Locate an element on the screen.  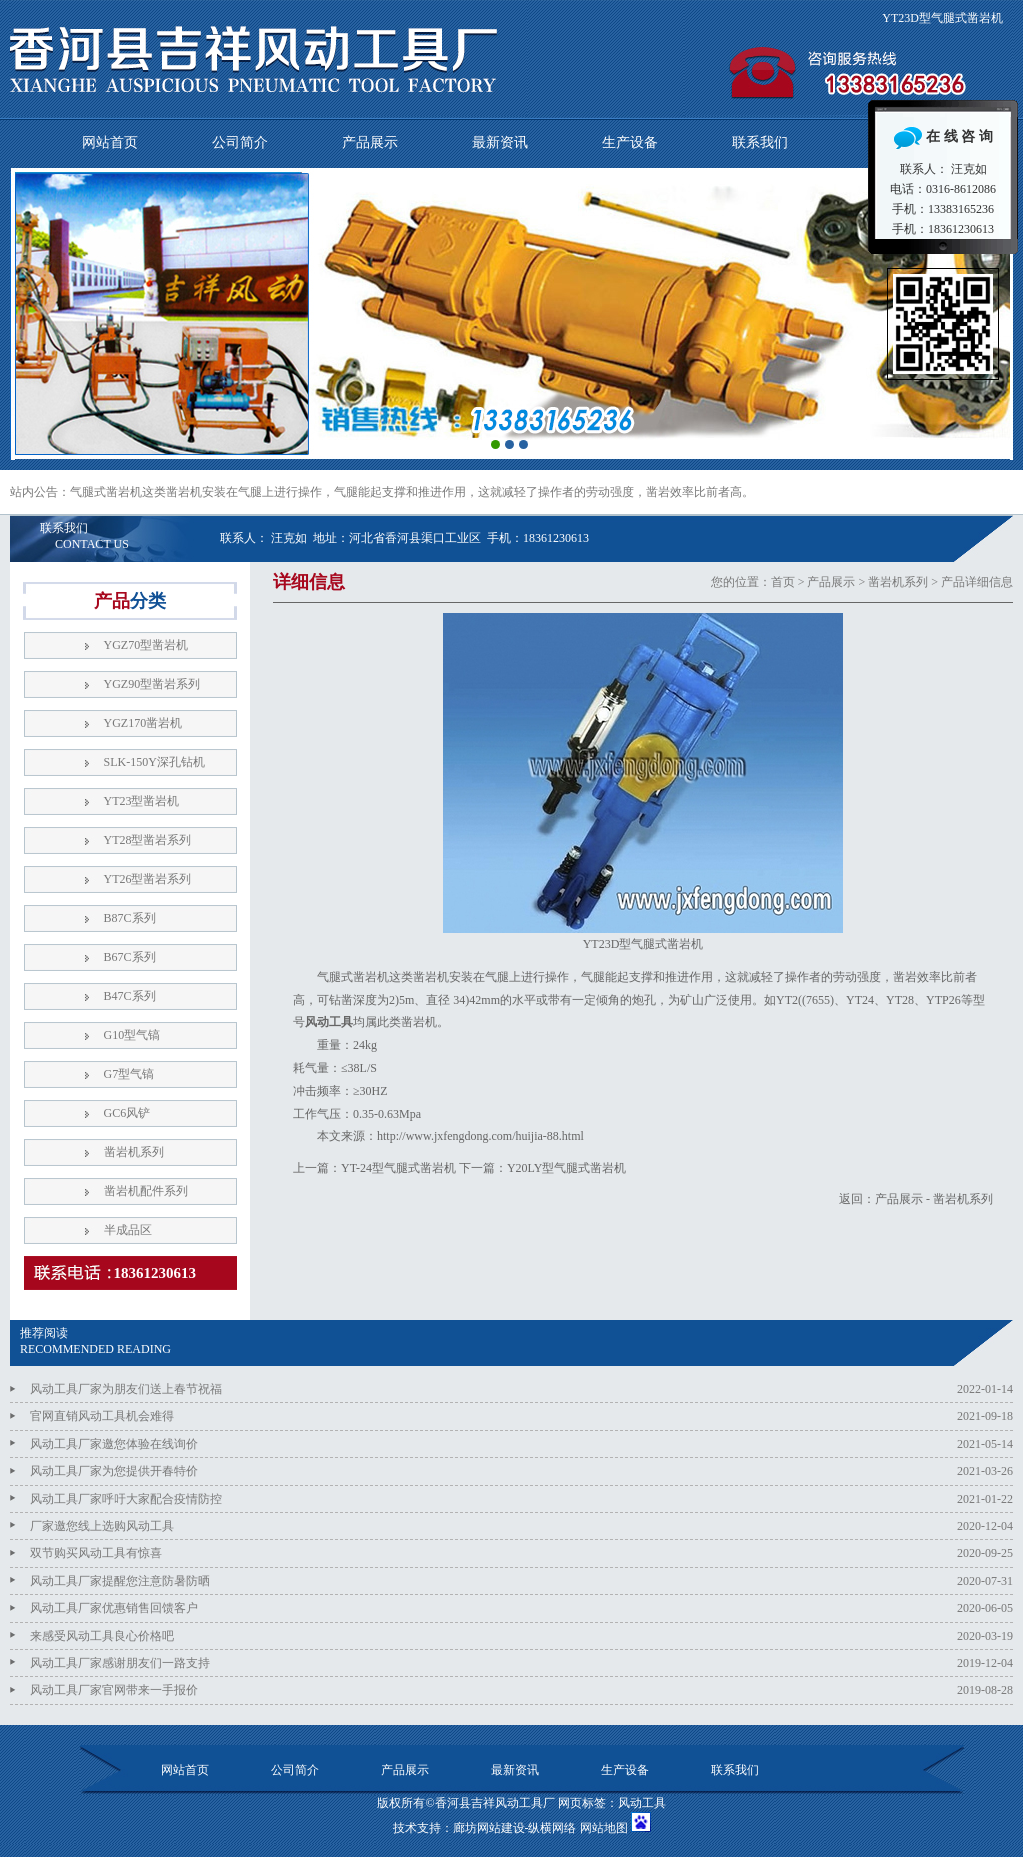
风动工具厂家感谢朋友们一路支持 is located at coordinates (120, 1663).